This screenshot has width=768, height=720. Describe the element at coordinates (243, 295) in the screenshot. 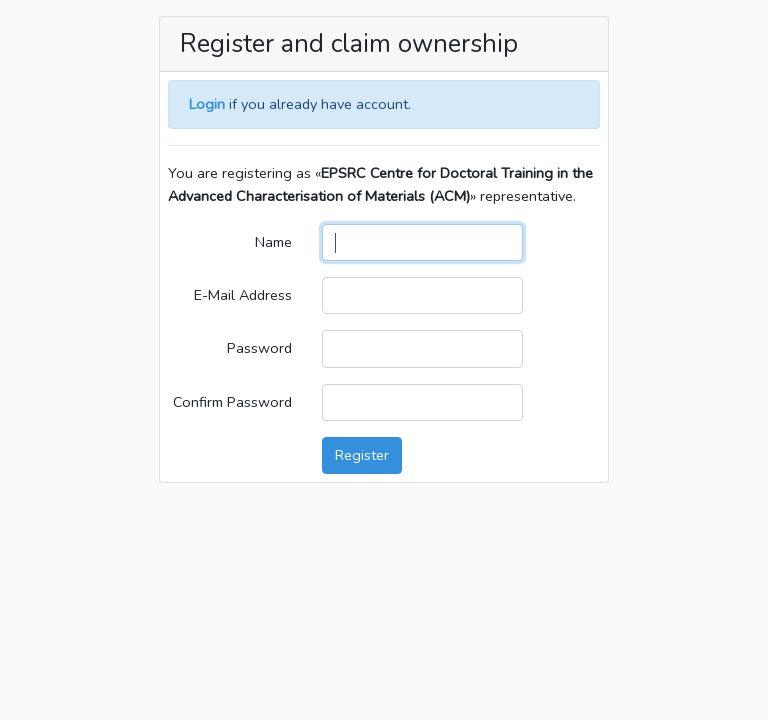

I see `E-Mail Address` at that location.